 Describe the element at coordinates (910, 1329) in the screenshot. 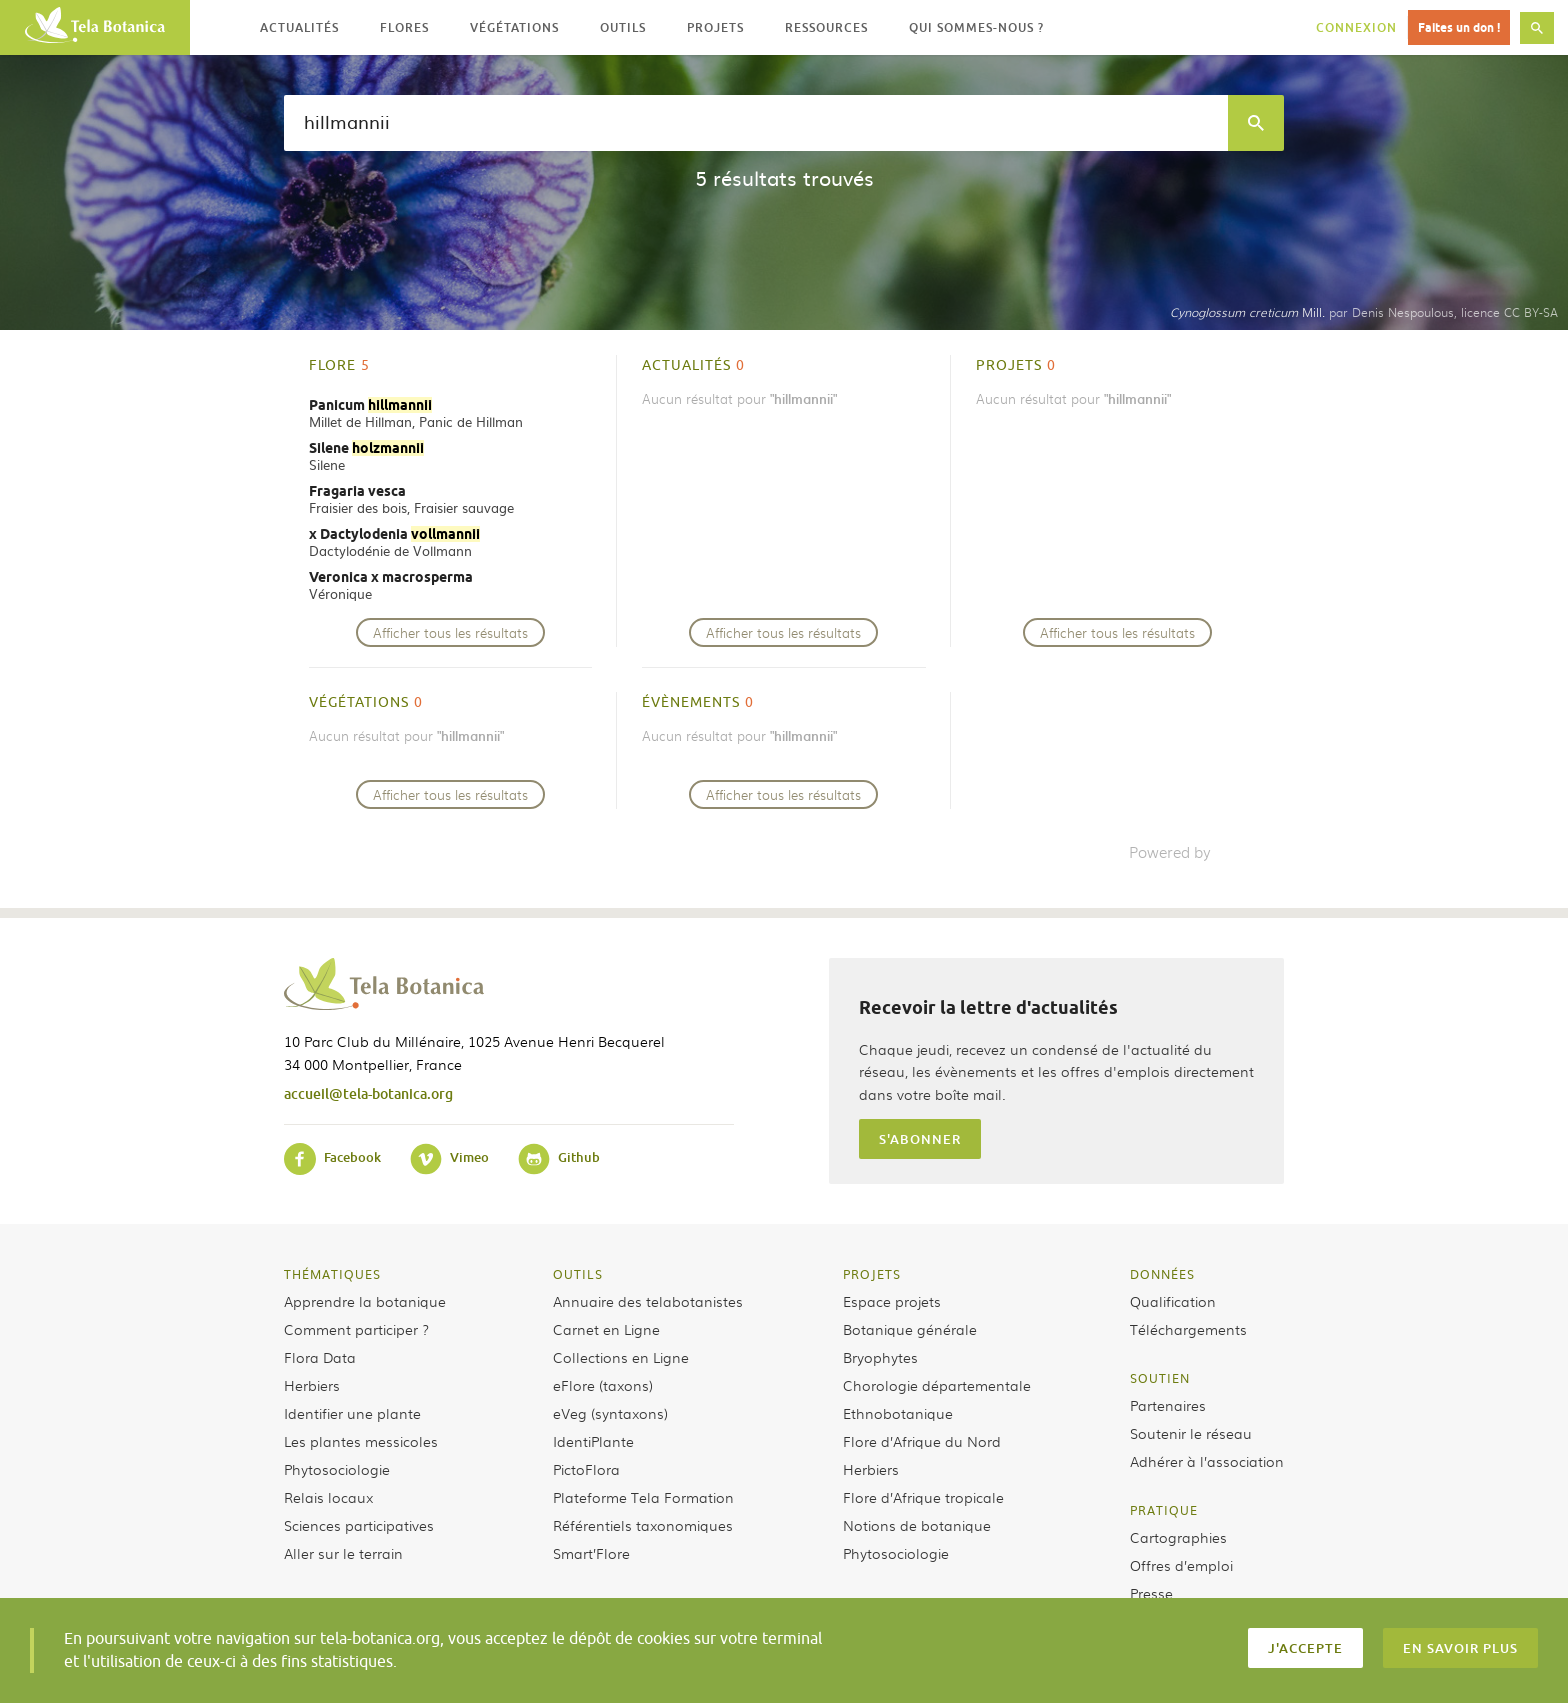

I see `Botanique générale` at that location.